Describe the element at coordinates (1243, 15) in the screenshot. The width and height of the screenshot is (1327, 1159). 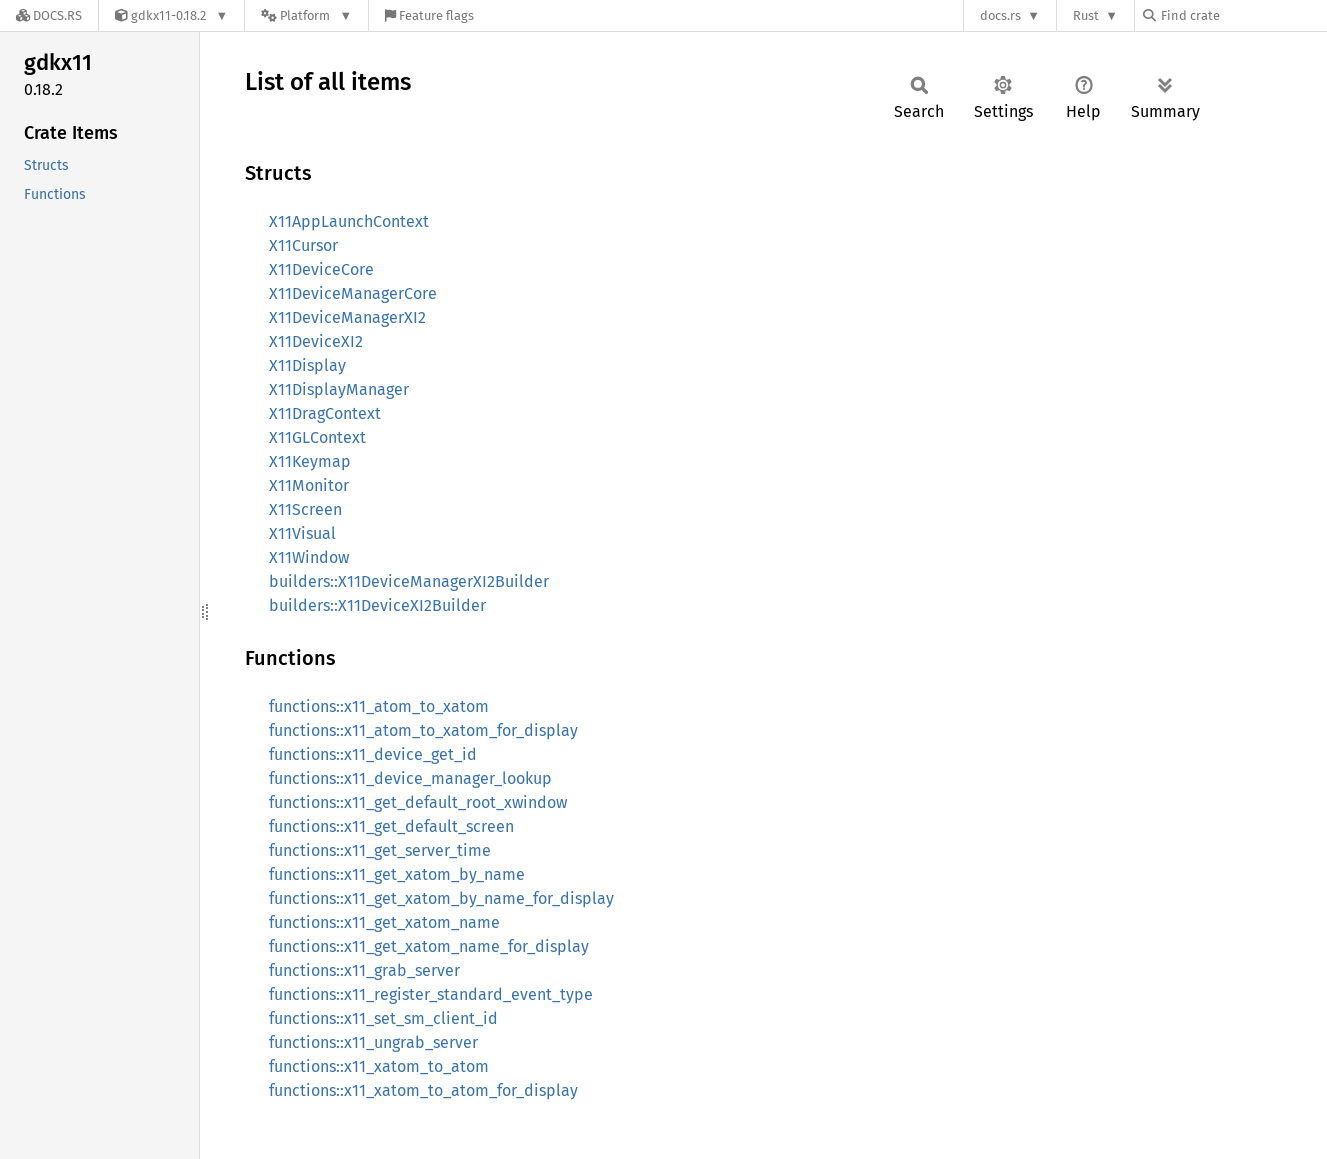
I see `[Find crate by search query]` at that location.